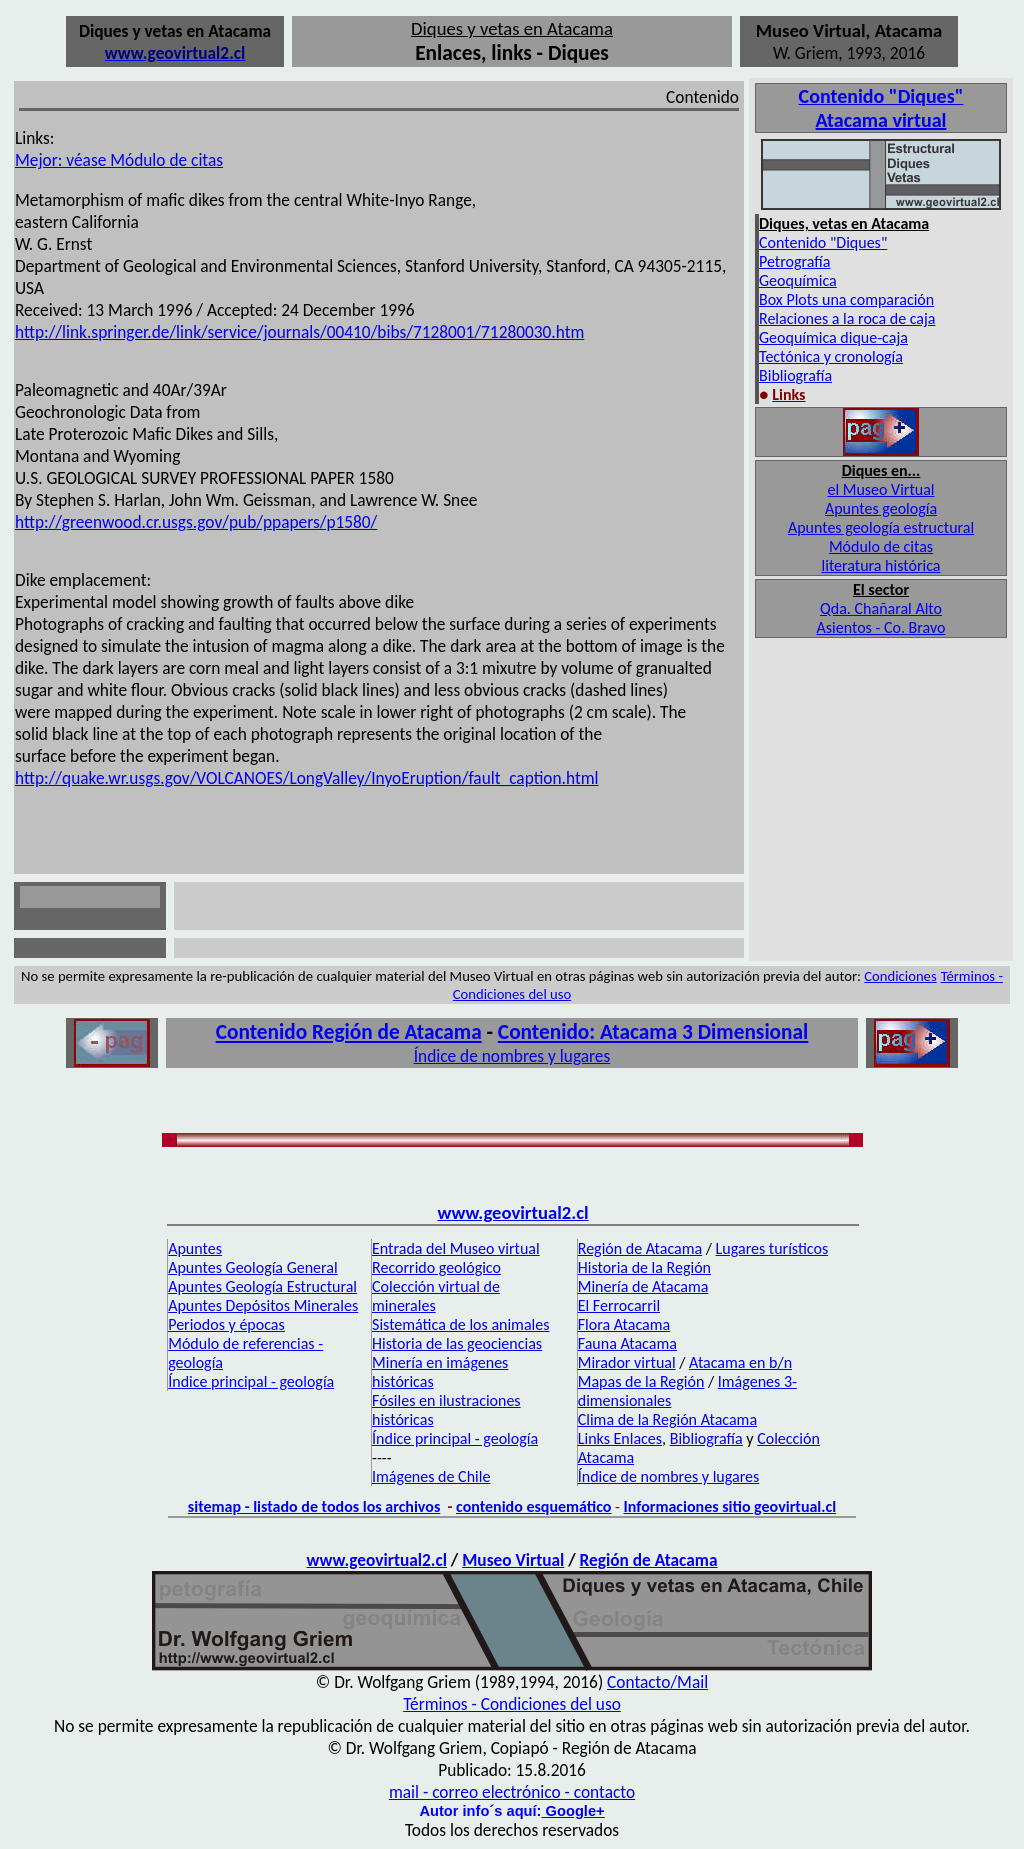 This screenshot has width=1024, height=1849. Describe the element at coordinates (798, 280) in the screenshot. I see `Geoquímica` at that location.